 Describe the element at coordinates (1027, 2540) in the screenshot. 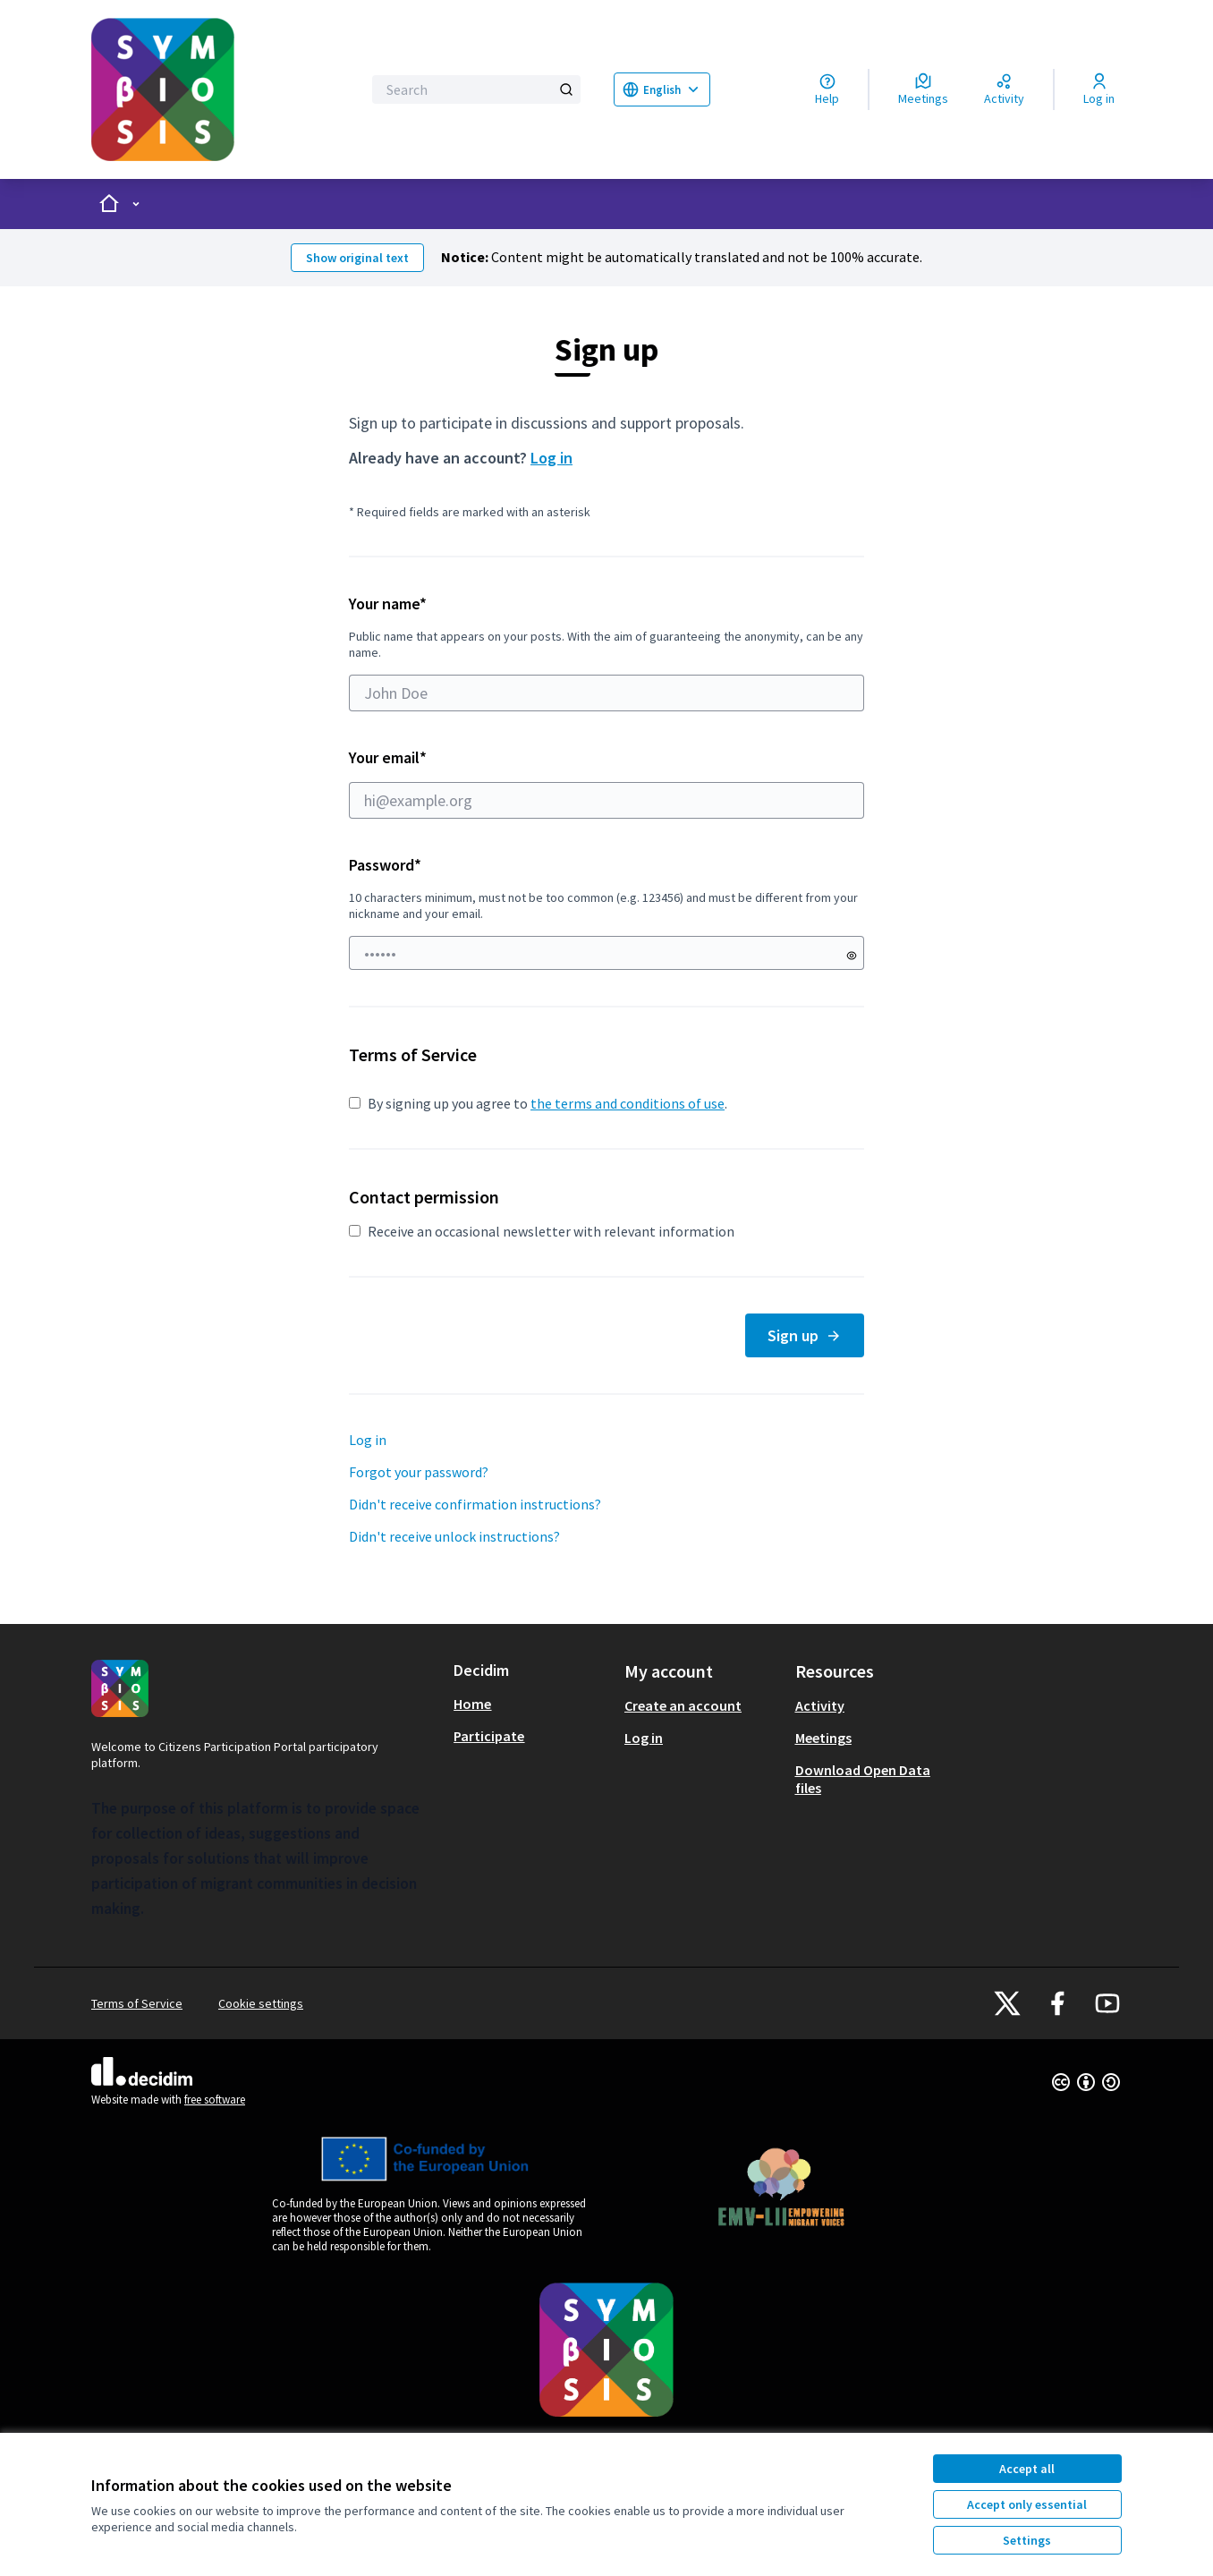

I see `Settings` at that location.